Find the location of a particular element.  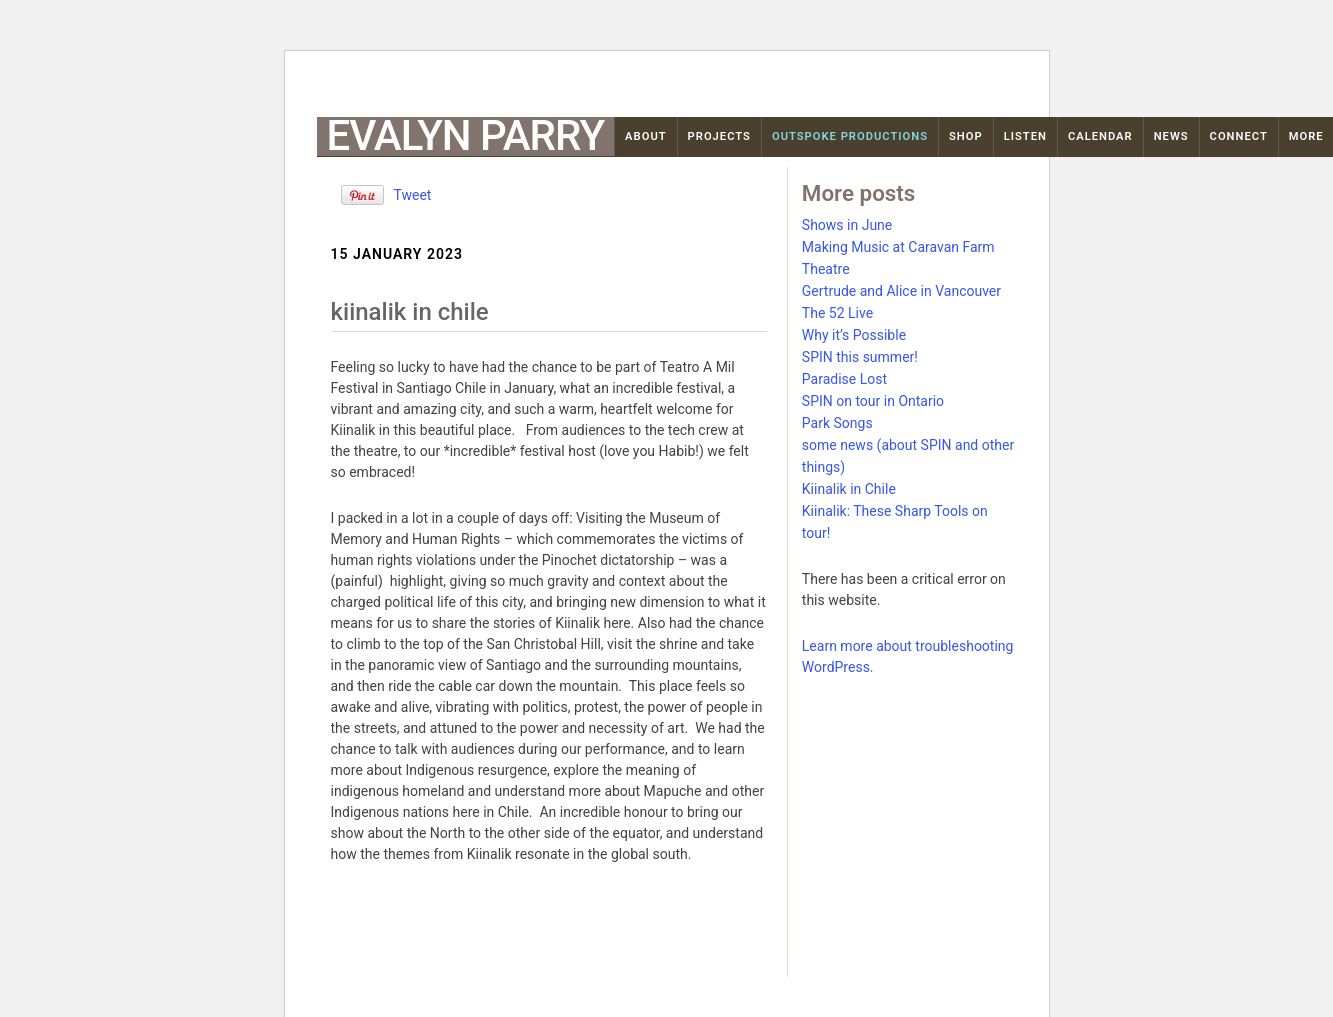

Why it’s Possible is located at coordinates (854, 335).